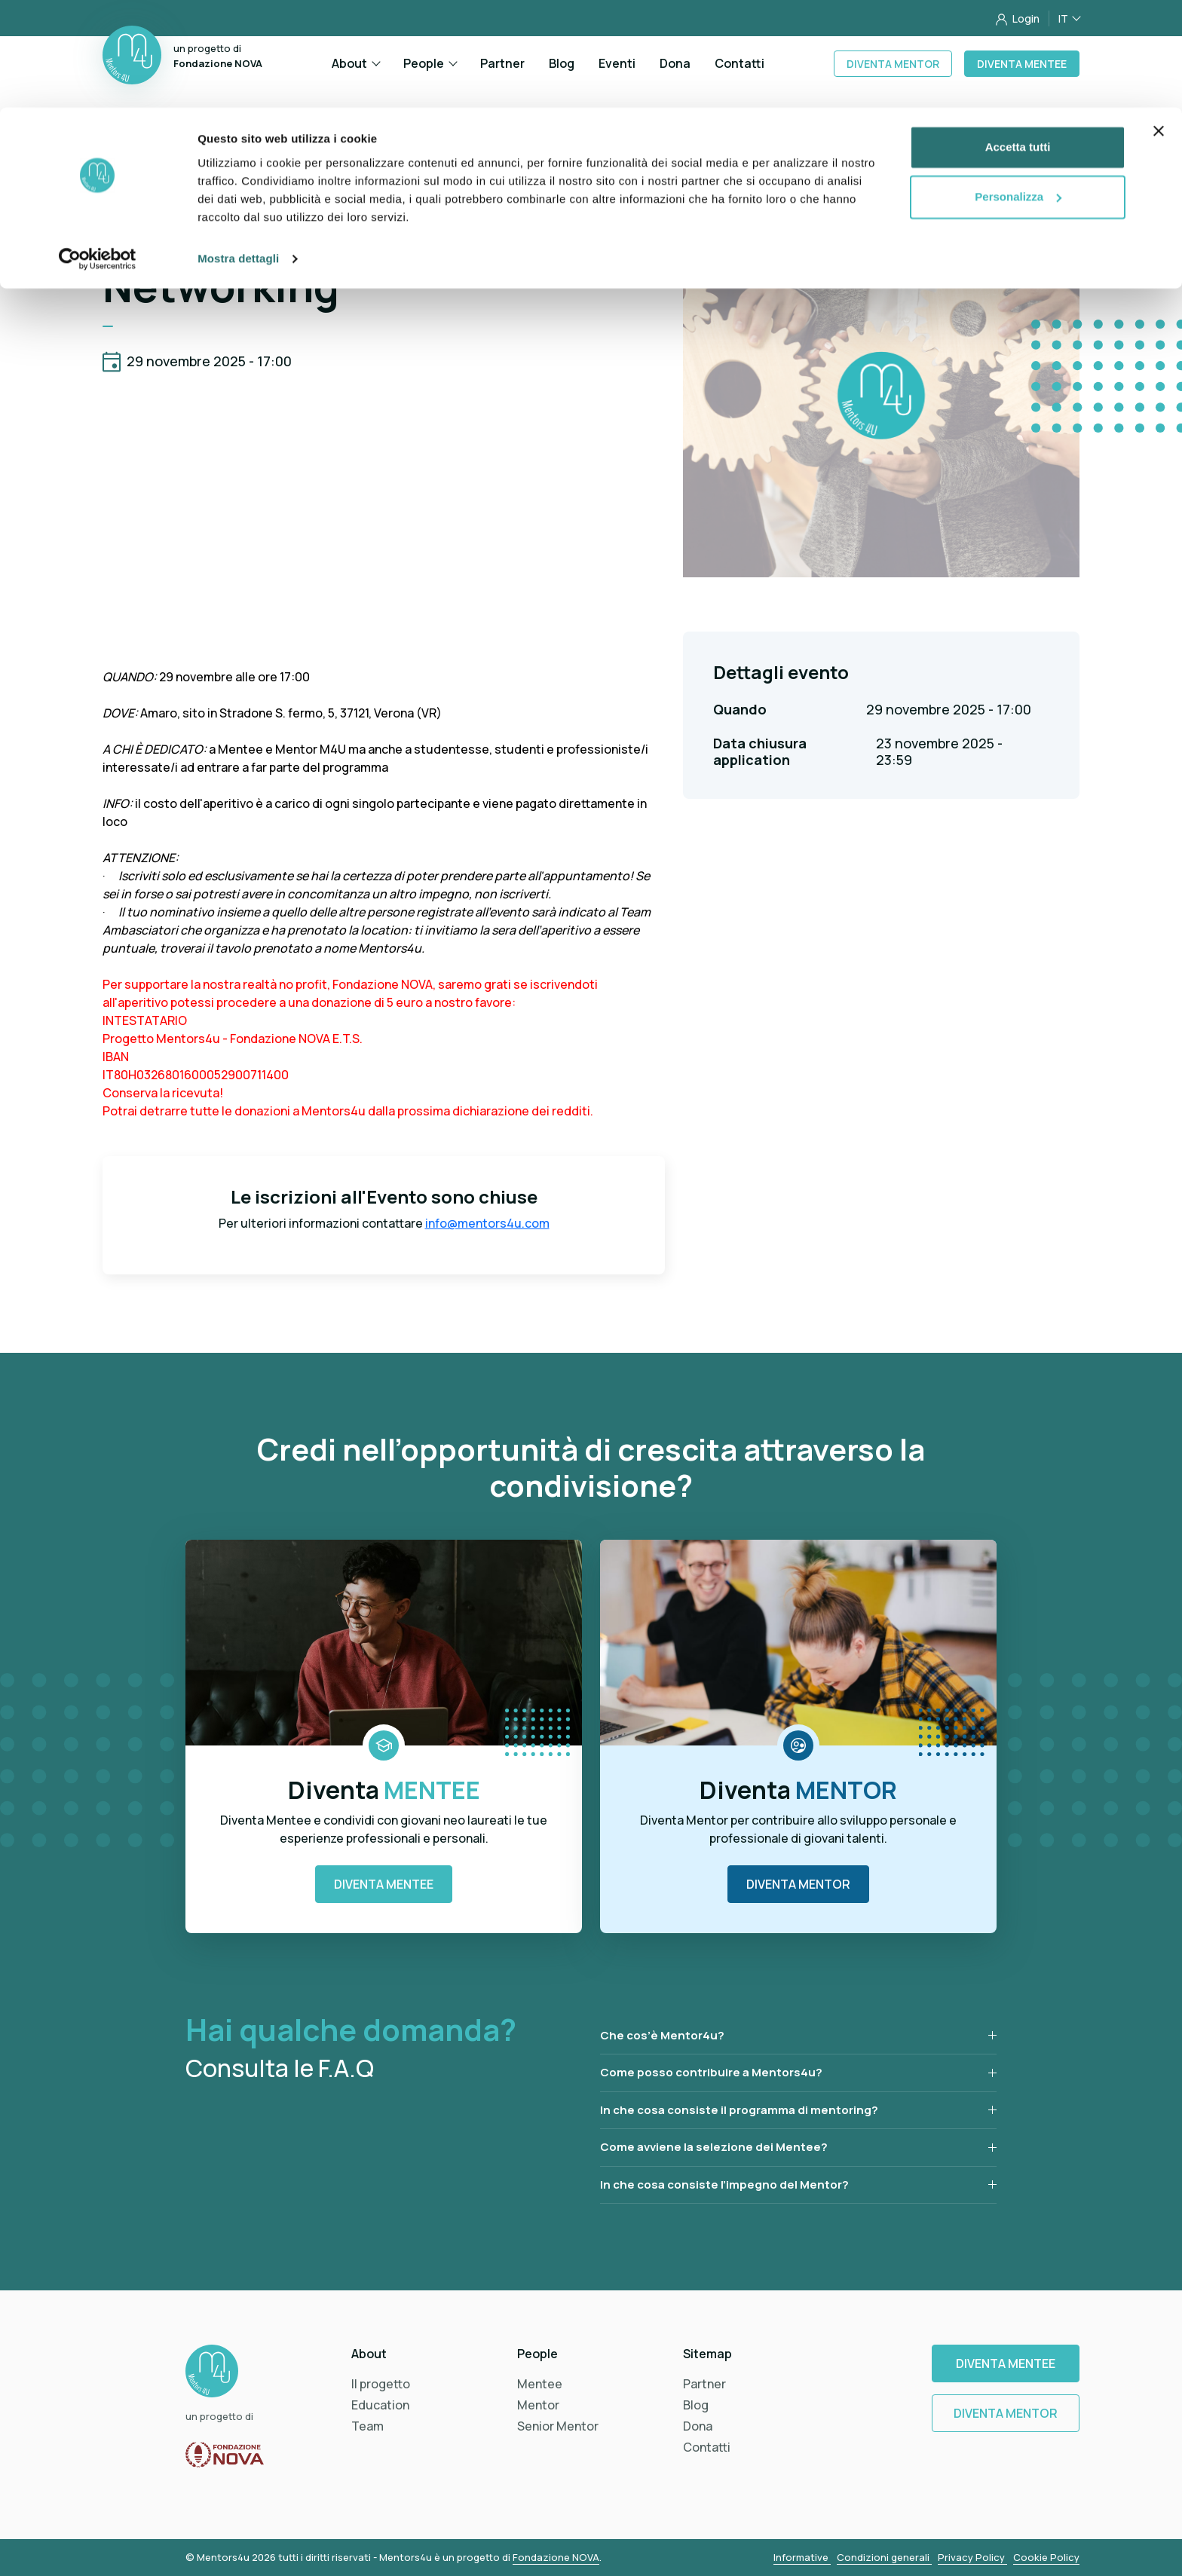 Image resolution: width=1182 pixels, height=2576 pixels. What do you see at coordinates (724, 2184) in the screenshot?
I see `In che cosa consiste l’impegno del Mentor?` at bounding box center [724, 2184].